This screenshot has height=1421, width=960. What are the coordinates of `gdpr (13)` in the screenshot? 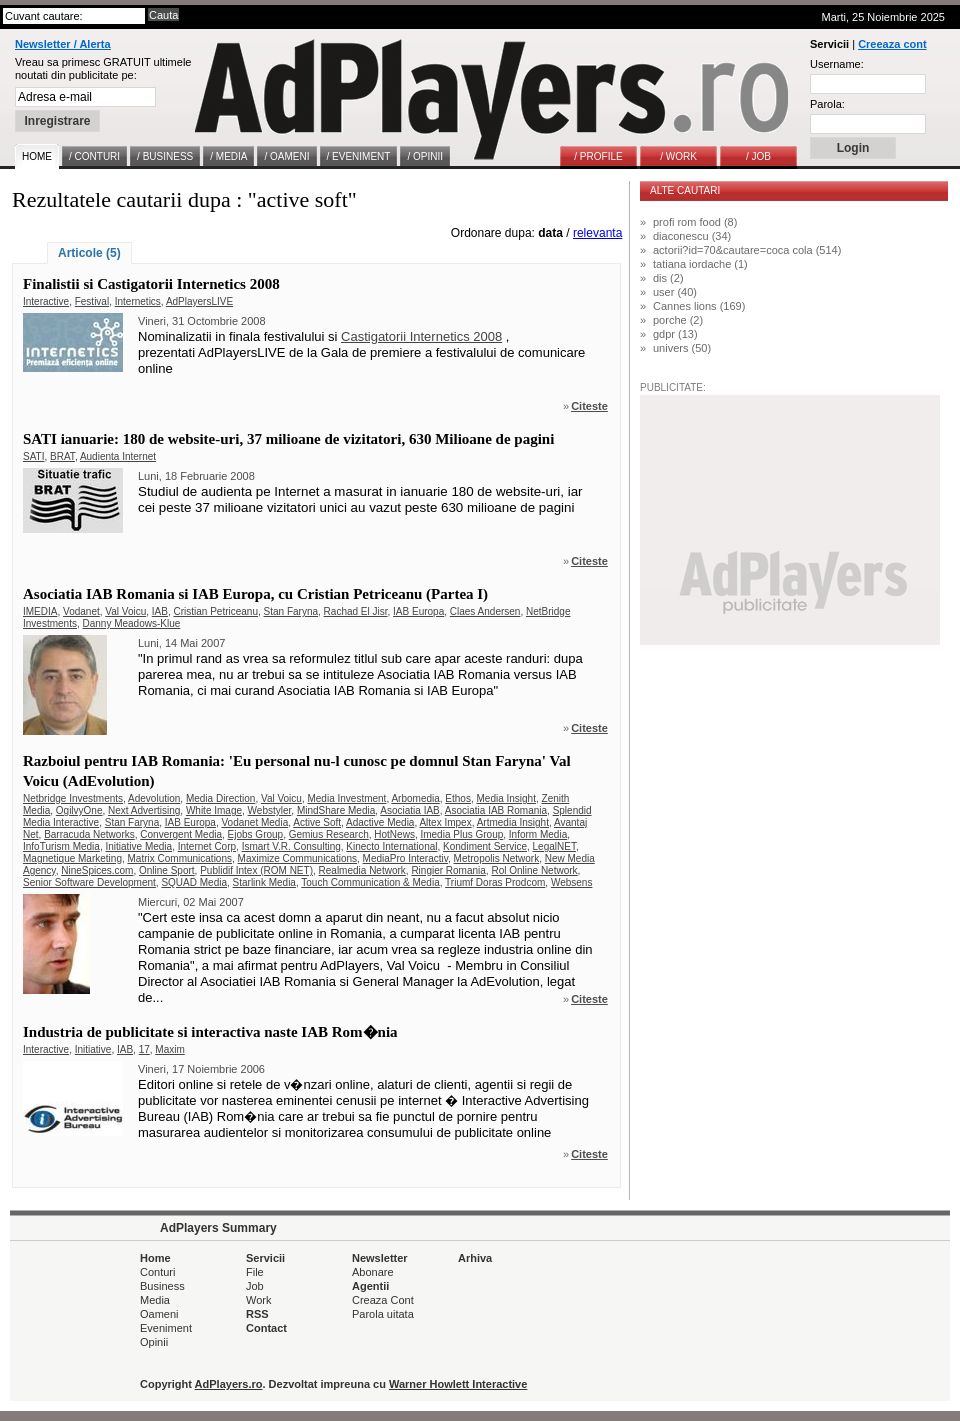 It's located at (675, 334).